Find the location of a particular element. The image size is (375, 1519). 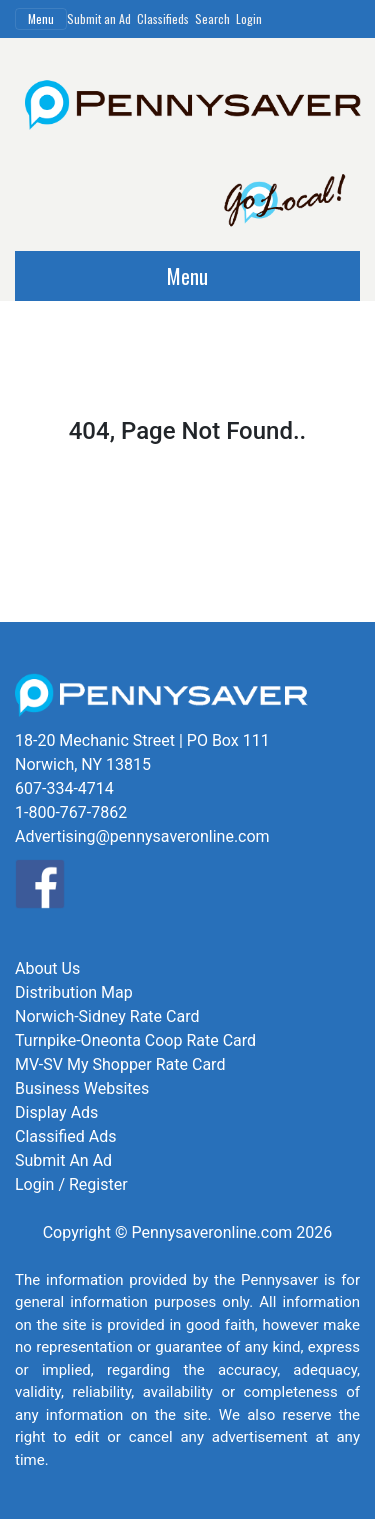

Classifieds is located at coordinates (163, 18).